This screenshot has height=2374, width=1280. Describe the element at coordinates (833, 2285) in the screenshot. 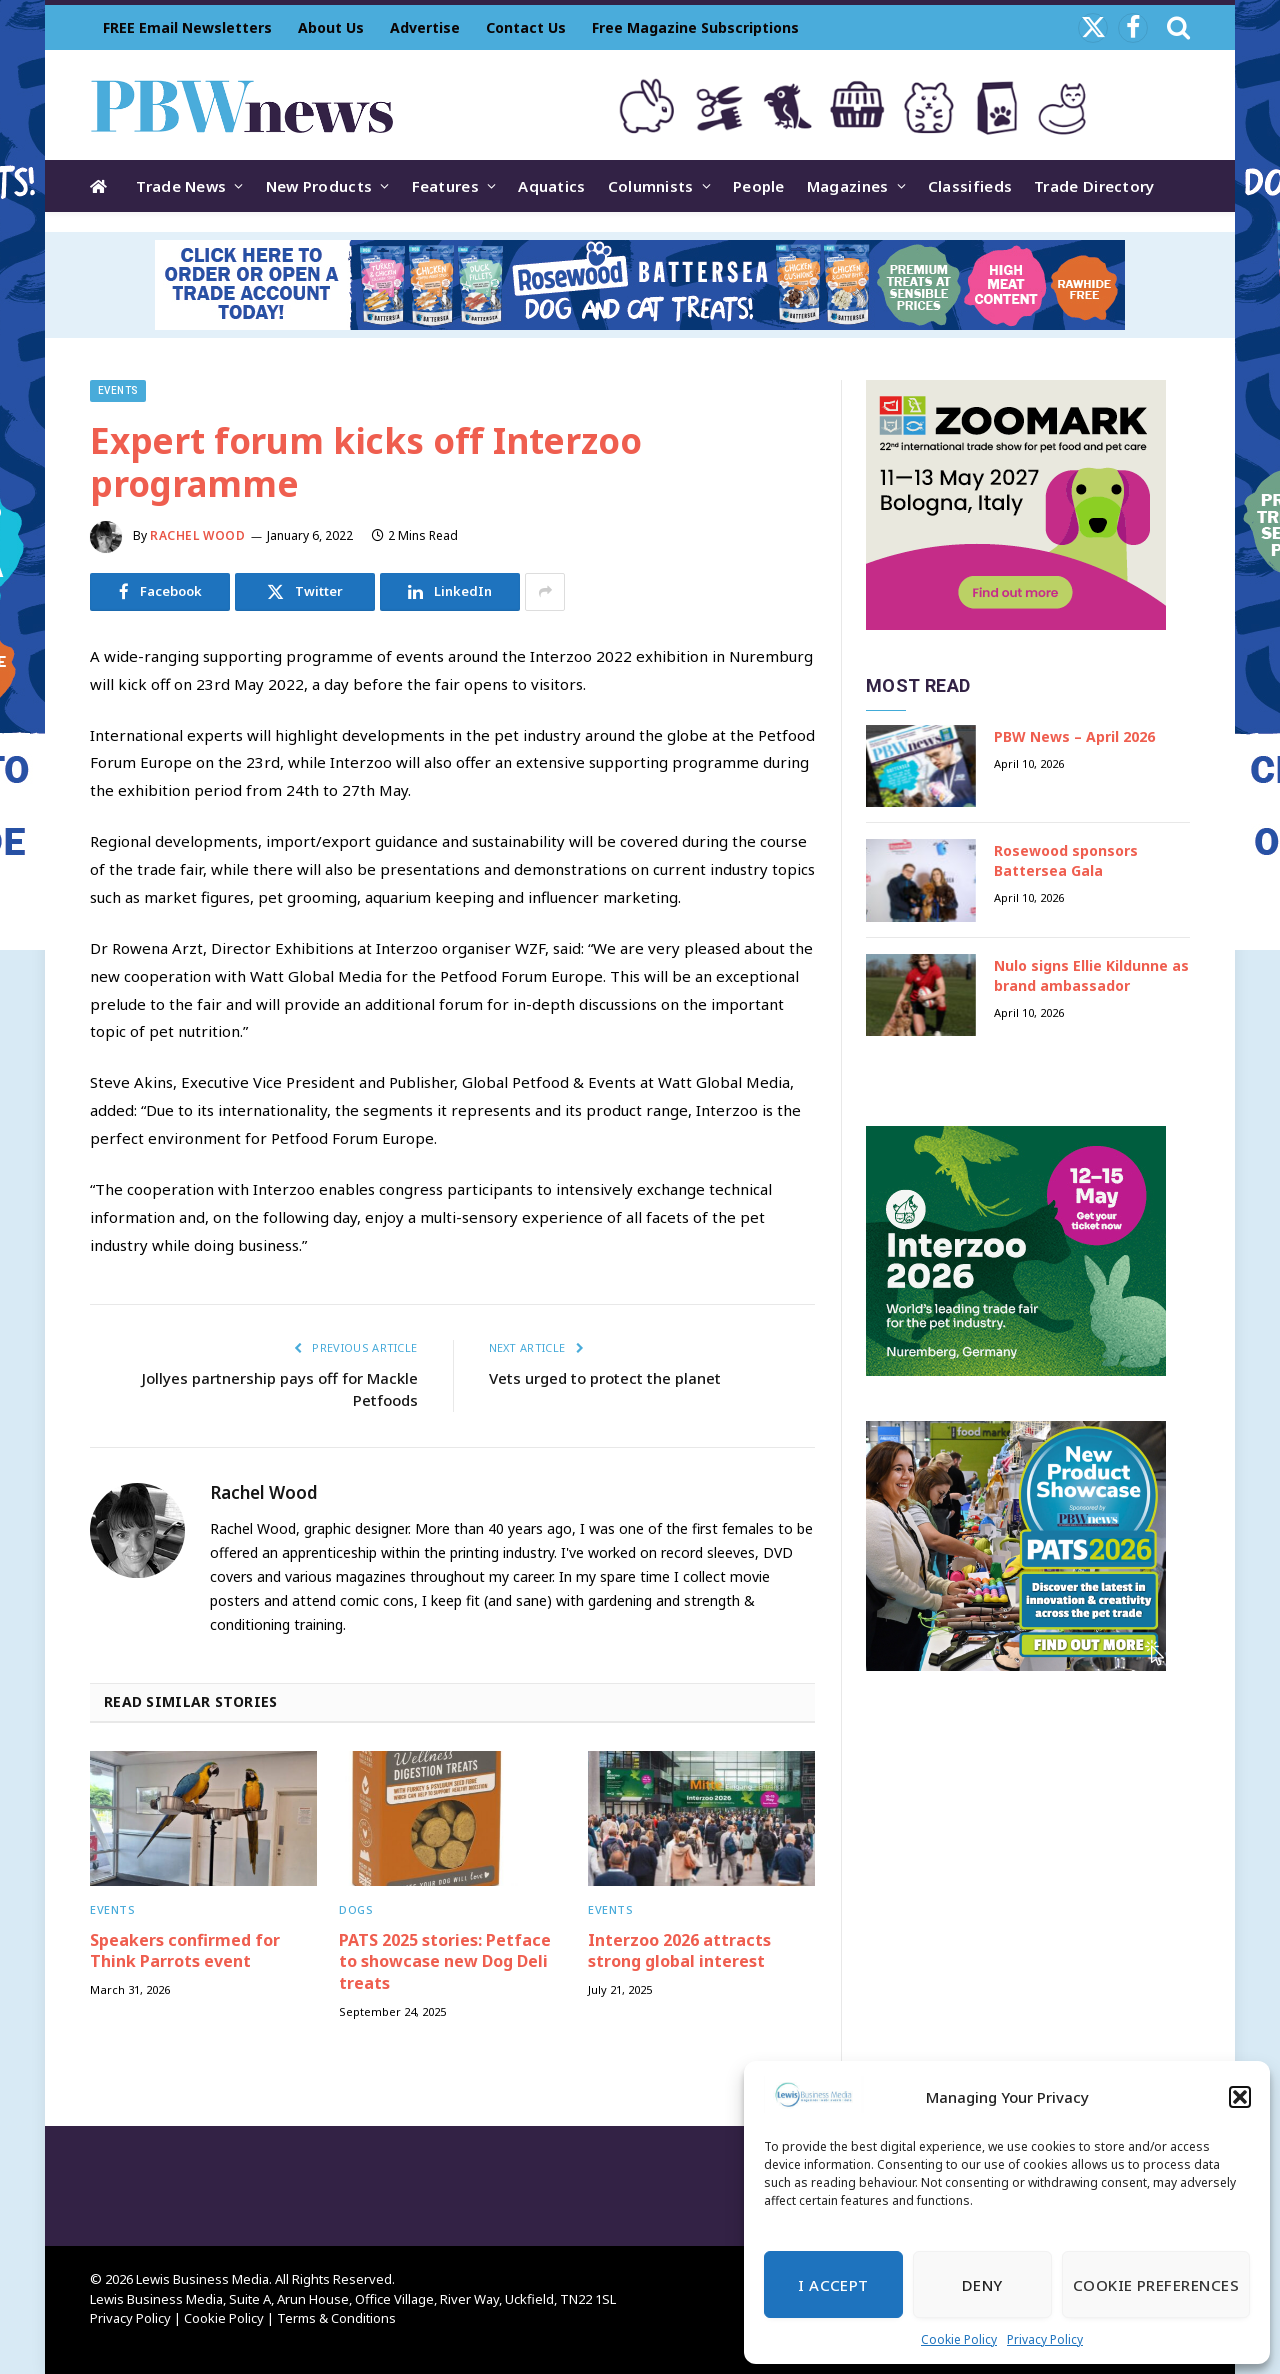

I see `I Accept` at that location.